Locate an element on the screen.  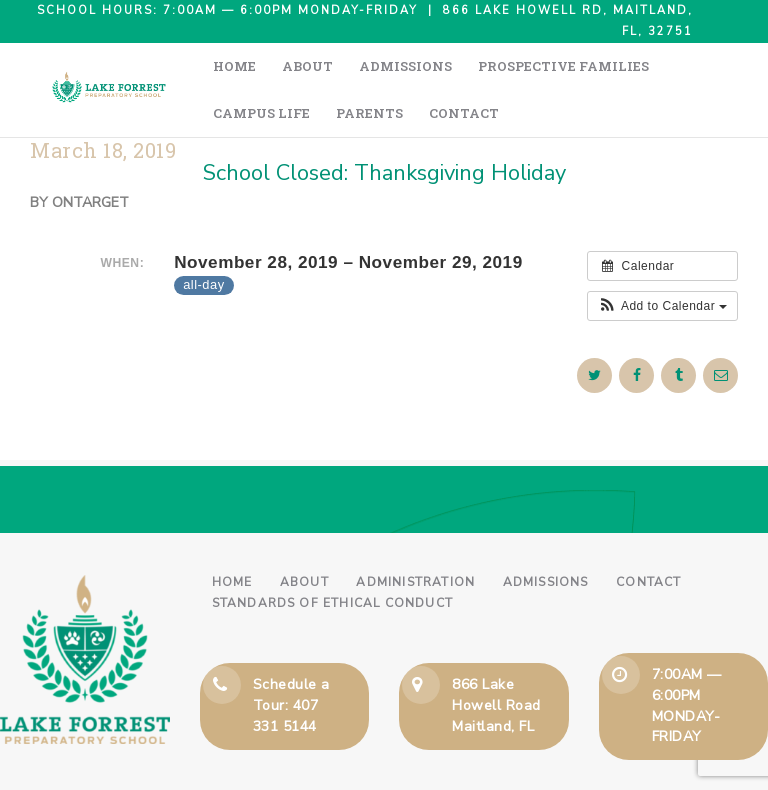
Administration is located at coordinates (415, 535).